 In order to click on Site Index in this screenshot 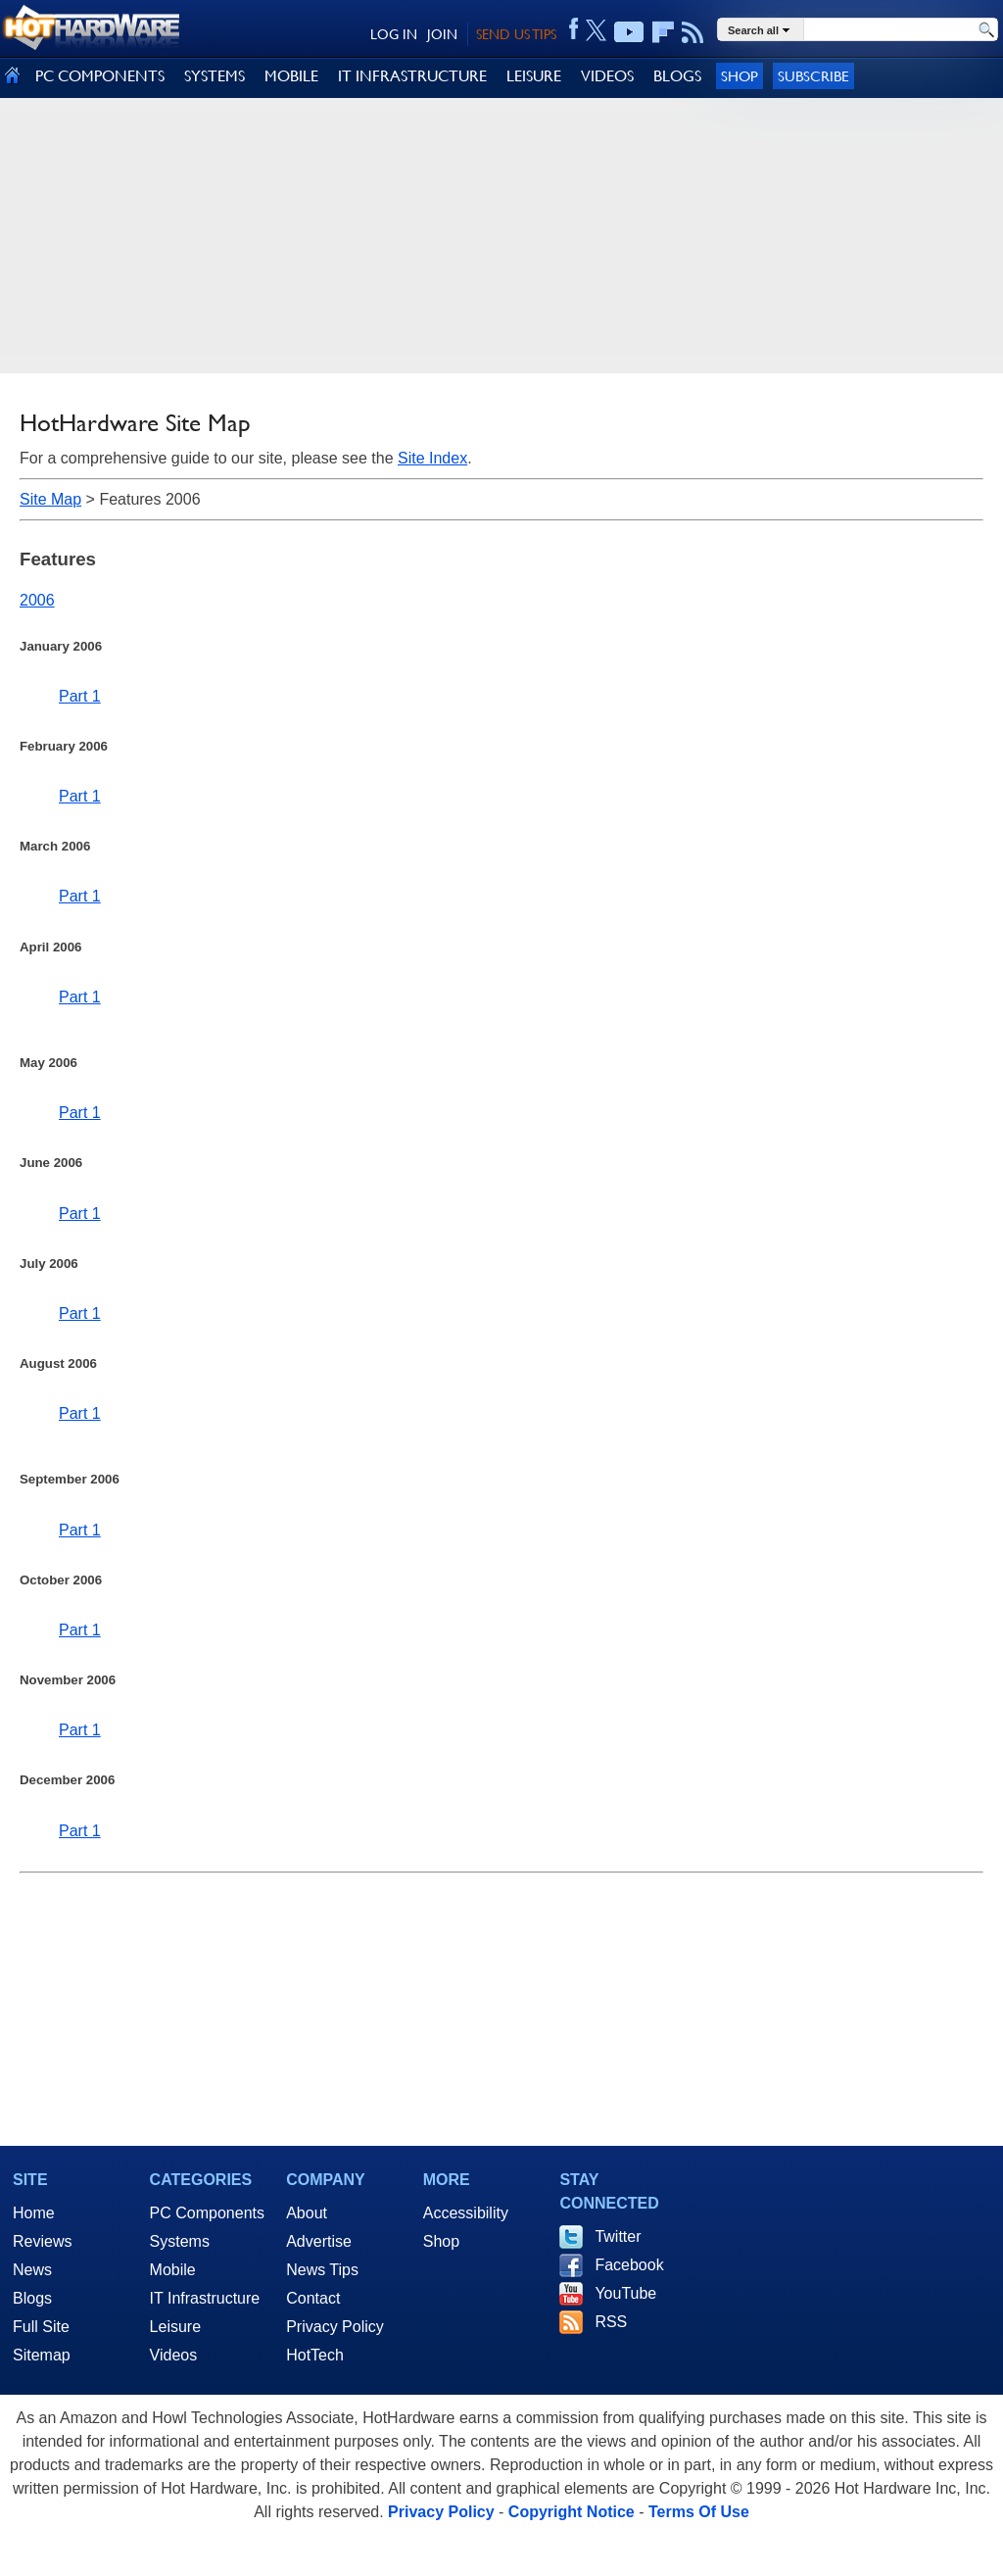, I will do `click(432, 458)`.